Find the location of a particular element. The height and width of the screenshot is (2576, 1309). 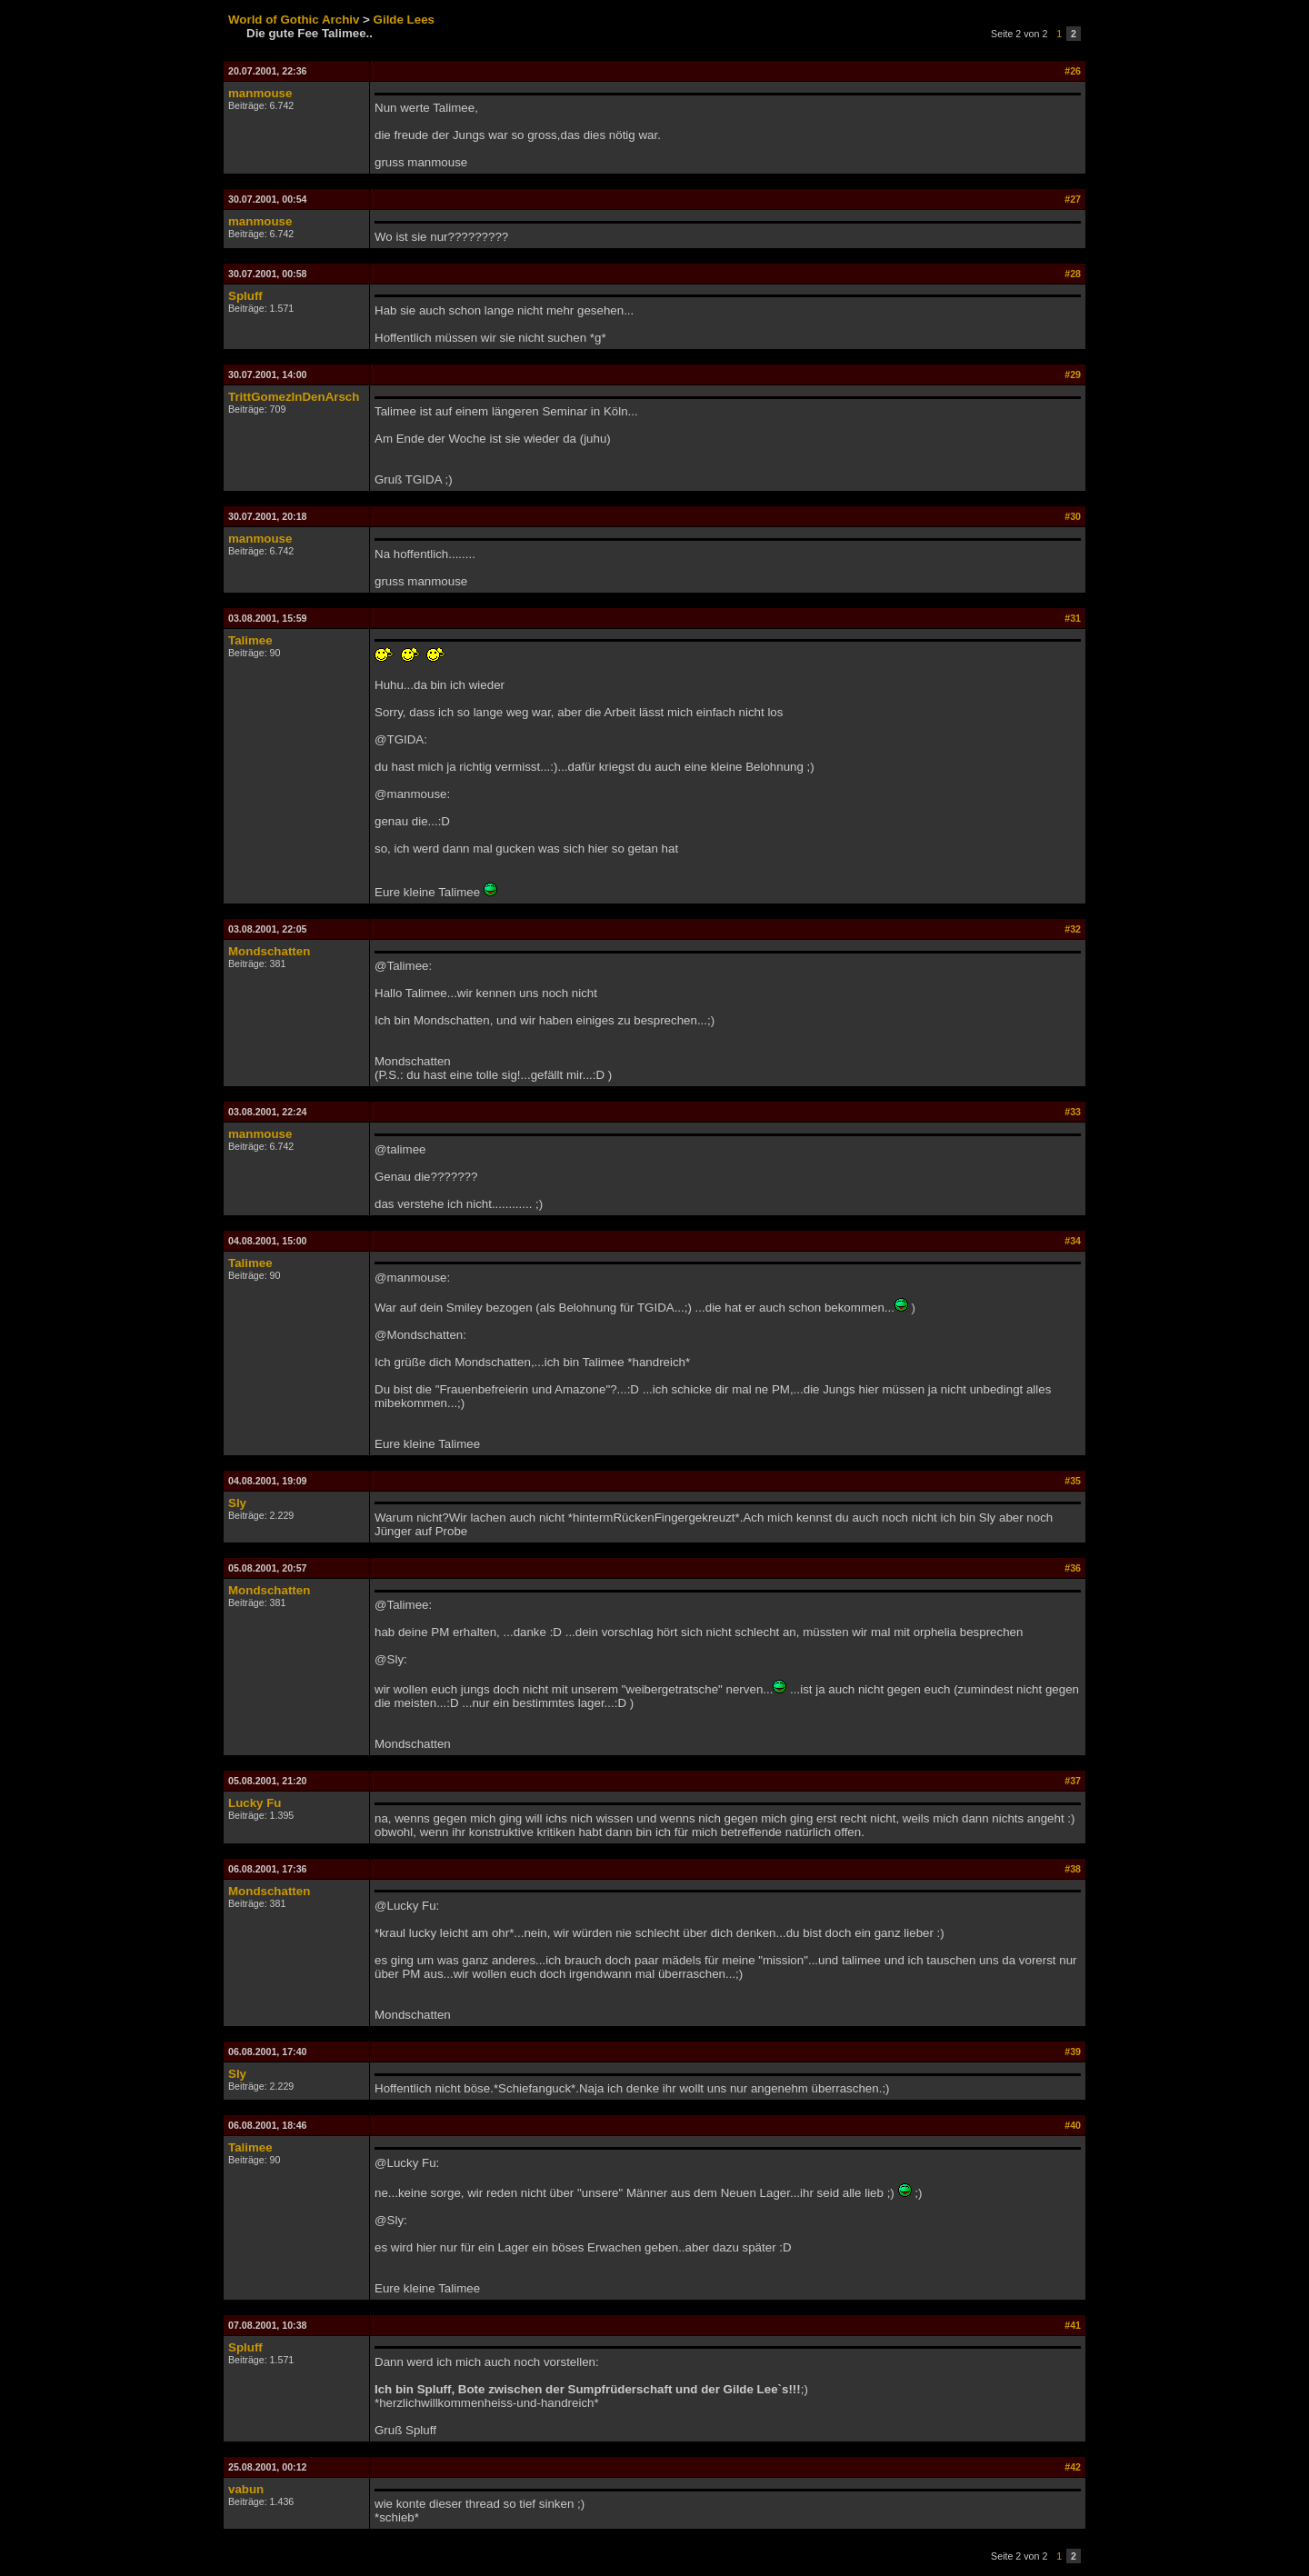

#26 is located at coordinates (1072, 70).